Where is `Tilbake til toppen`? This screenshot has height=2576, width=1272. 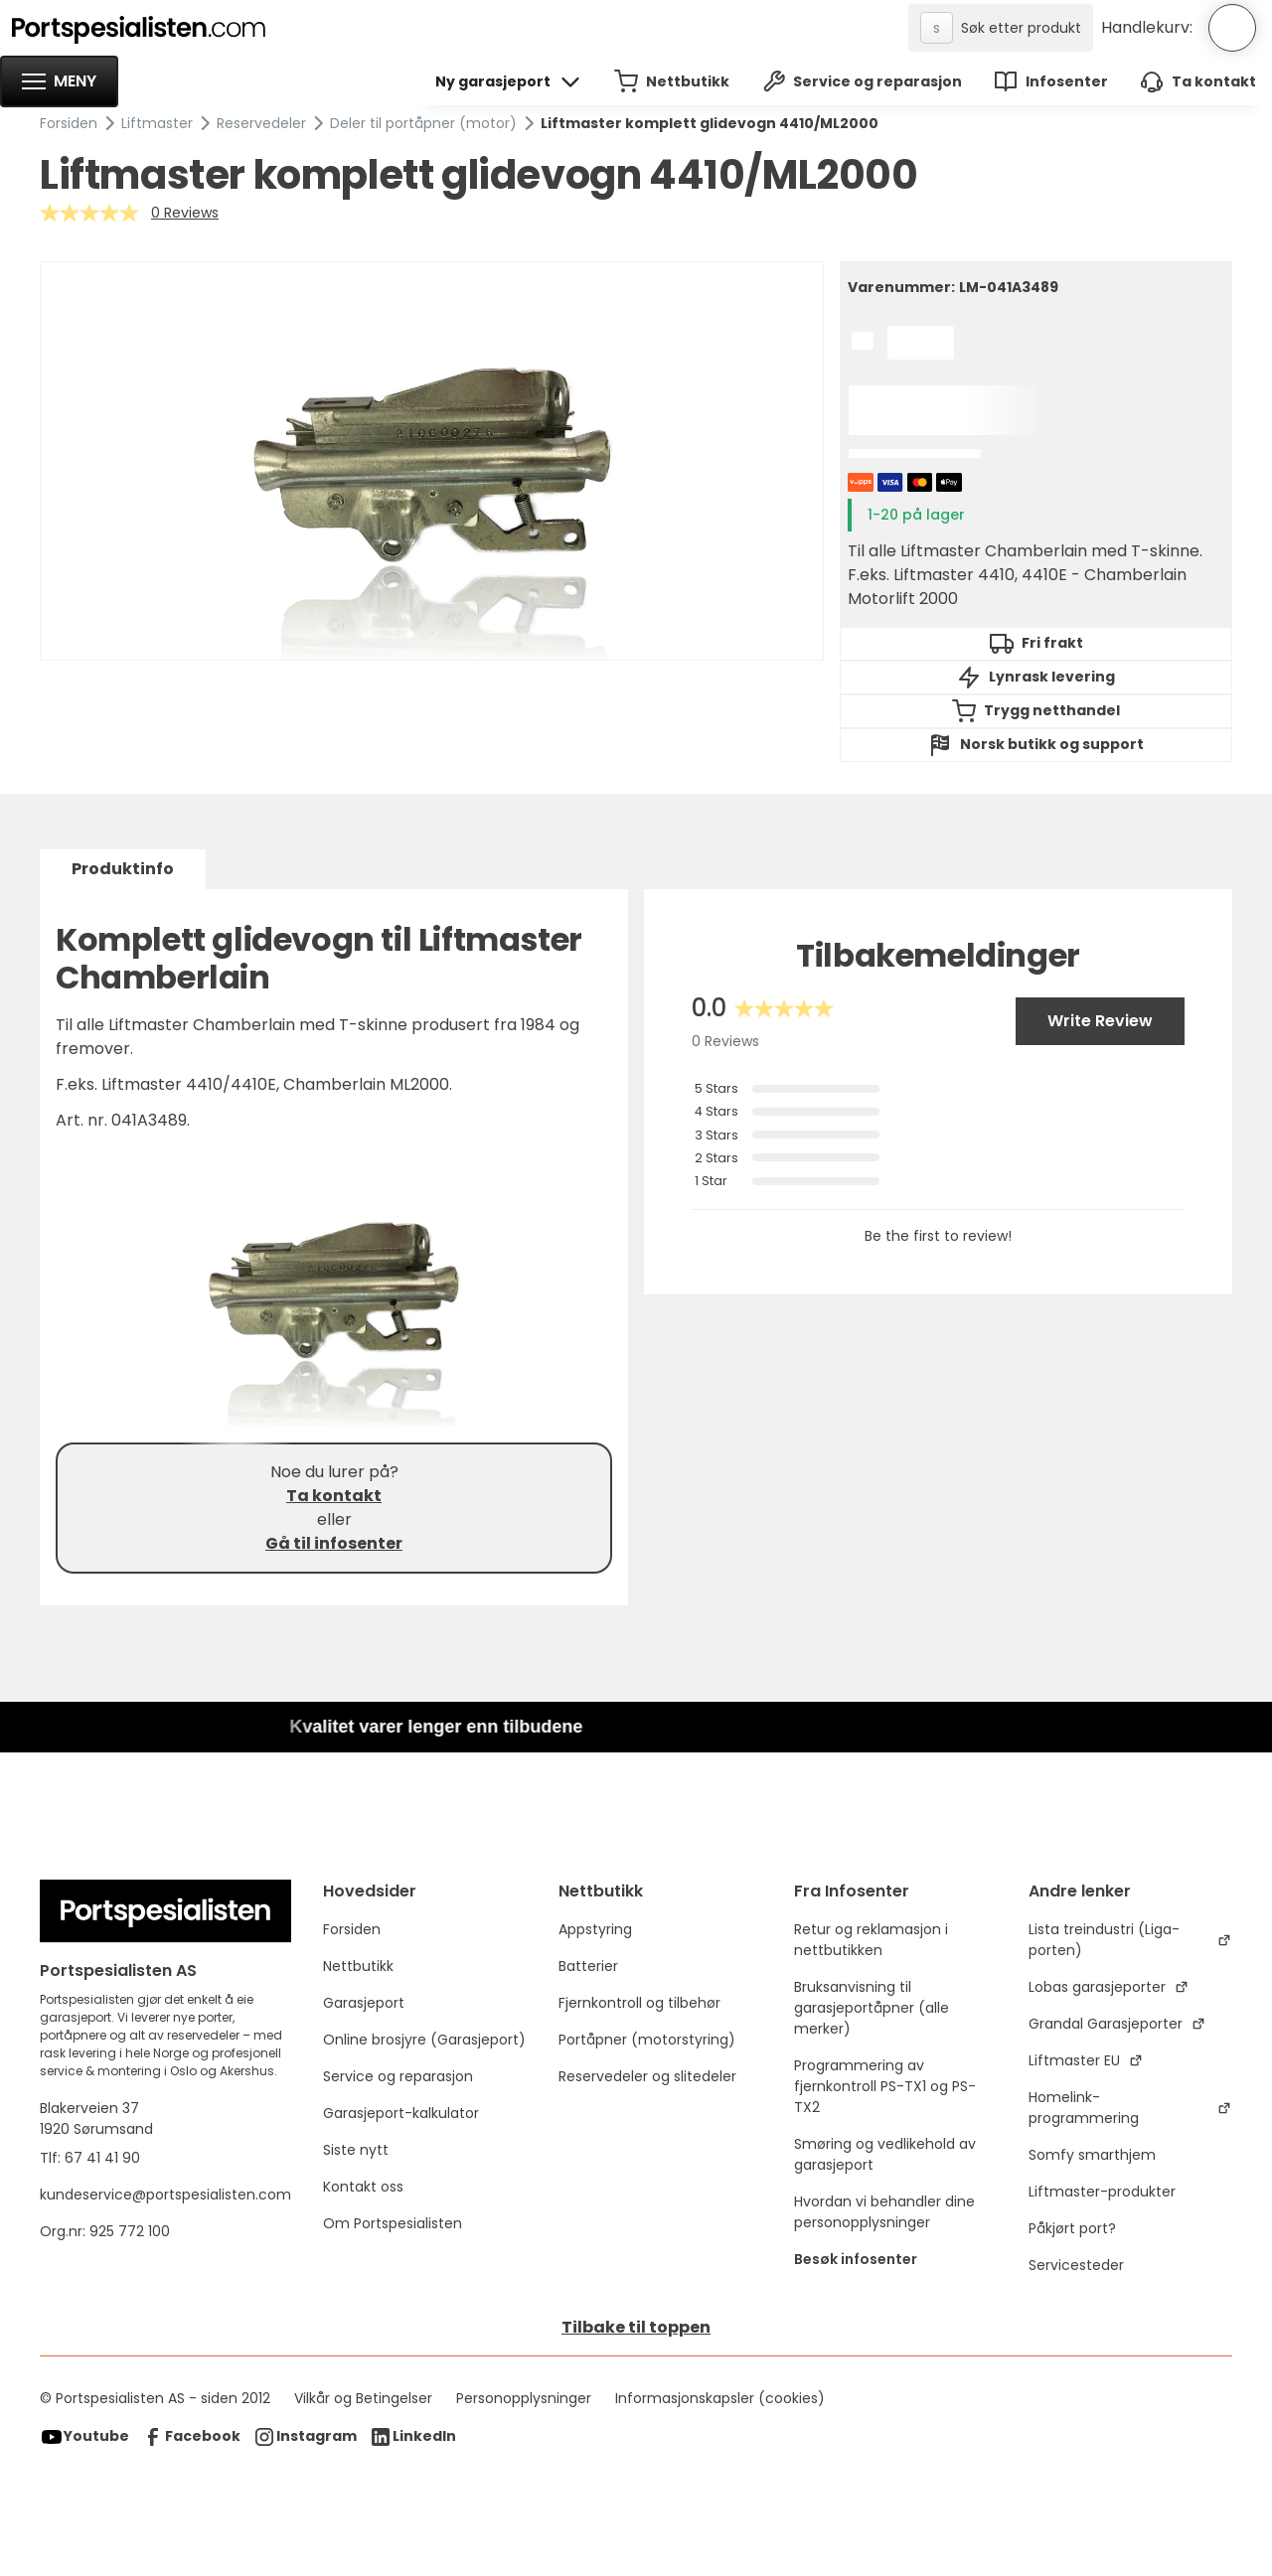
Tilbake til toppen is located at coordinates (636, 2327).